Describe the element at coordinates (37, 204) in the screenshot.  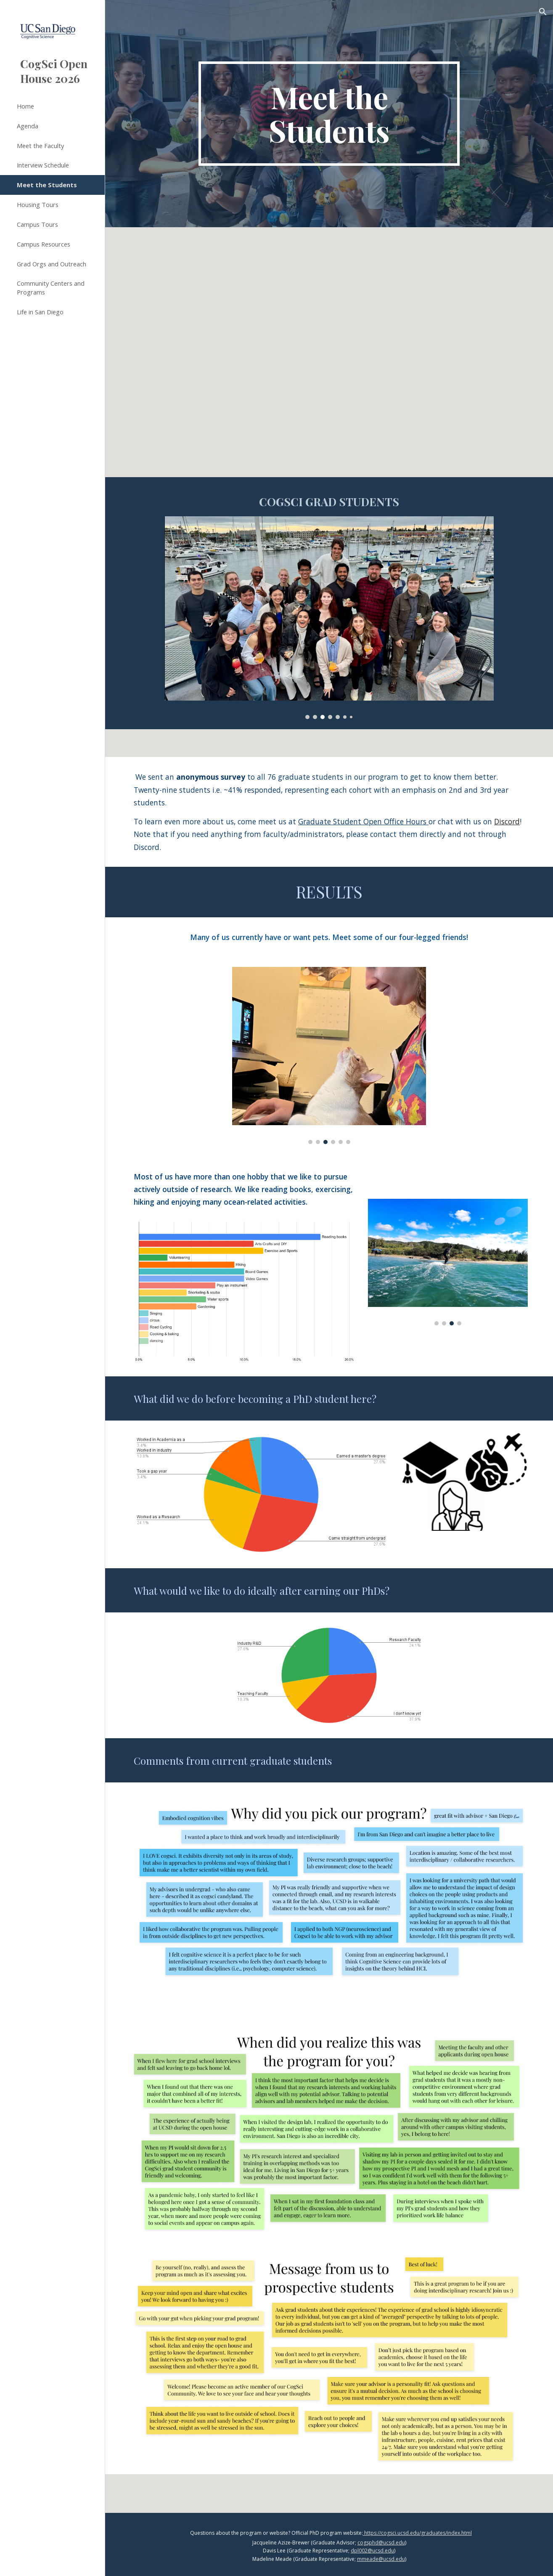
I see `Housing Tours [link]` at that location.